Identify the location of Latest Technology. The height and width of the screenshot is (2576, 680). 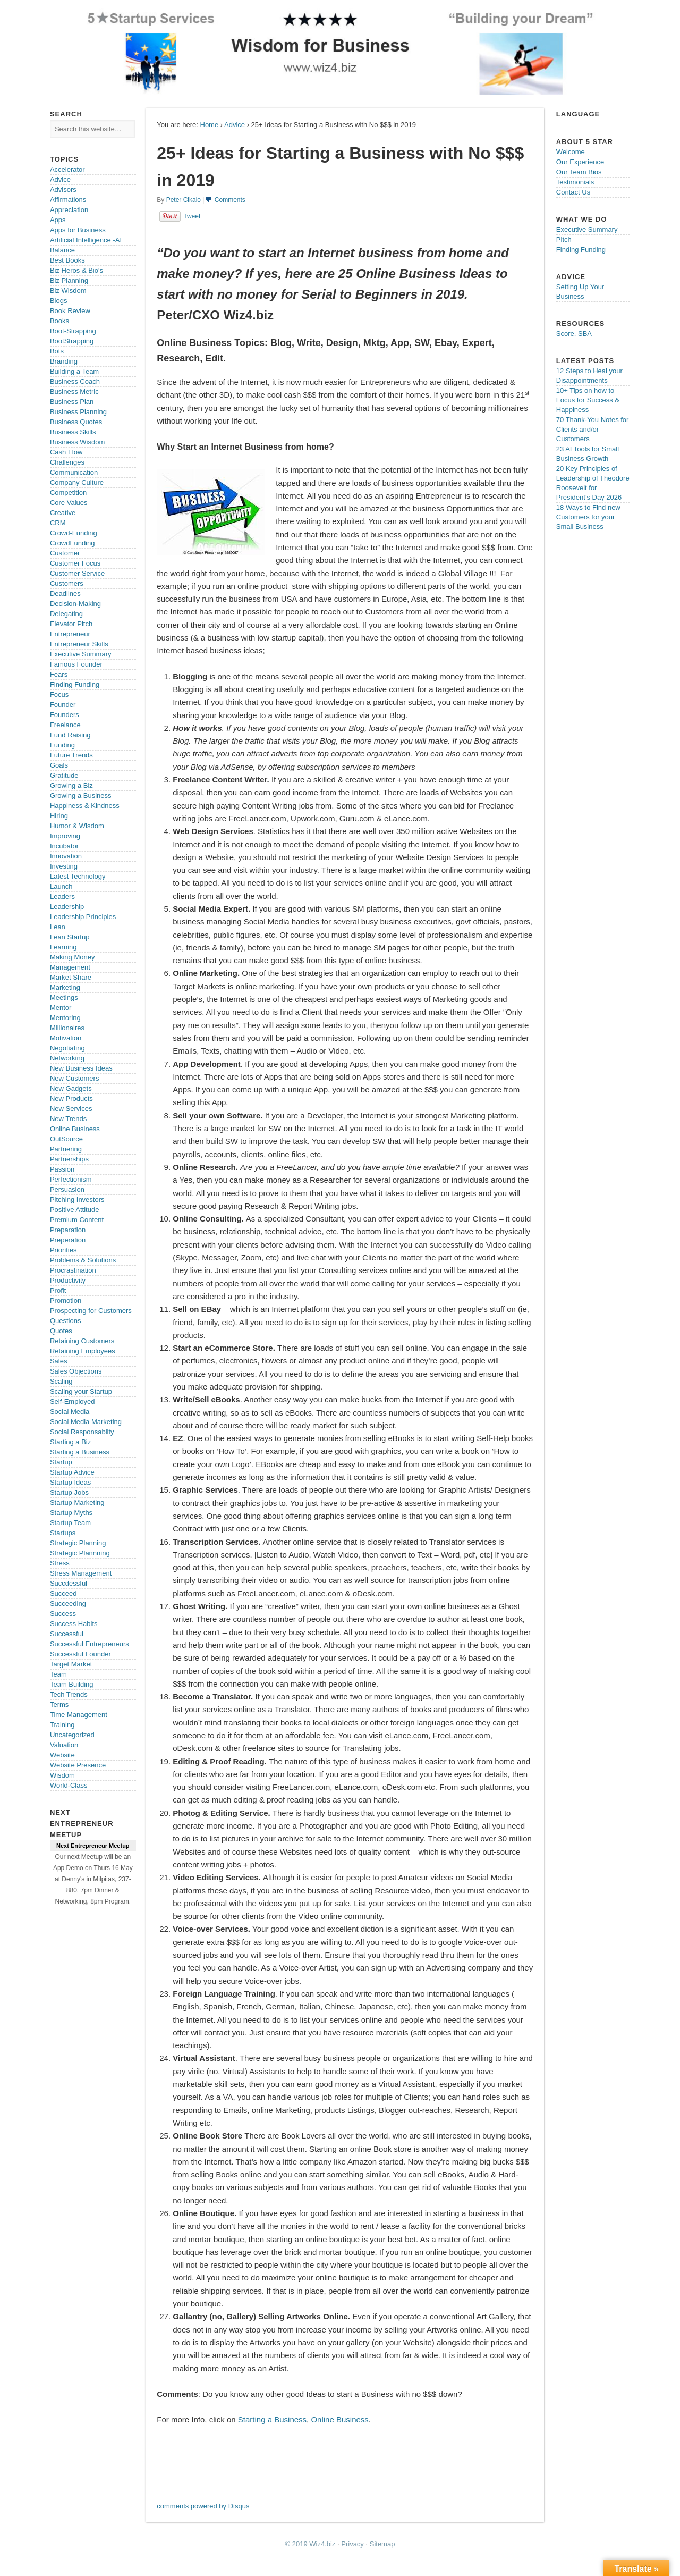
(78, 876).